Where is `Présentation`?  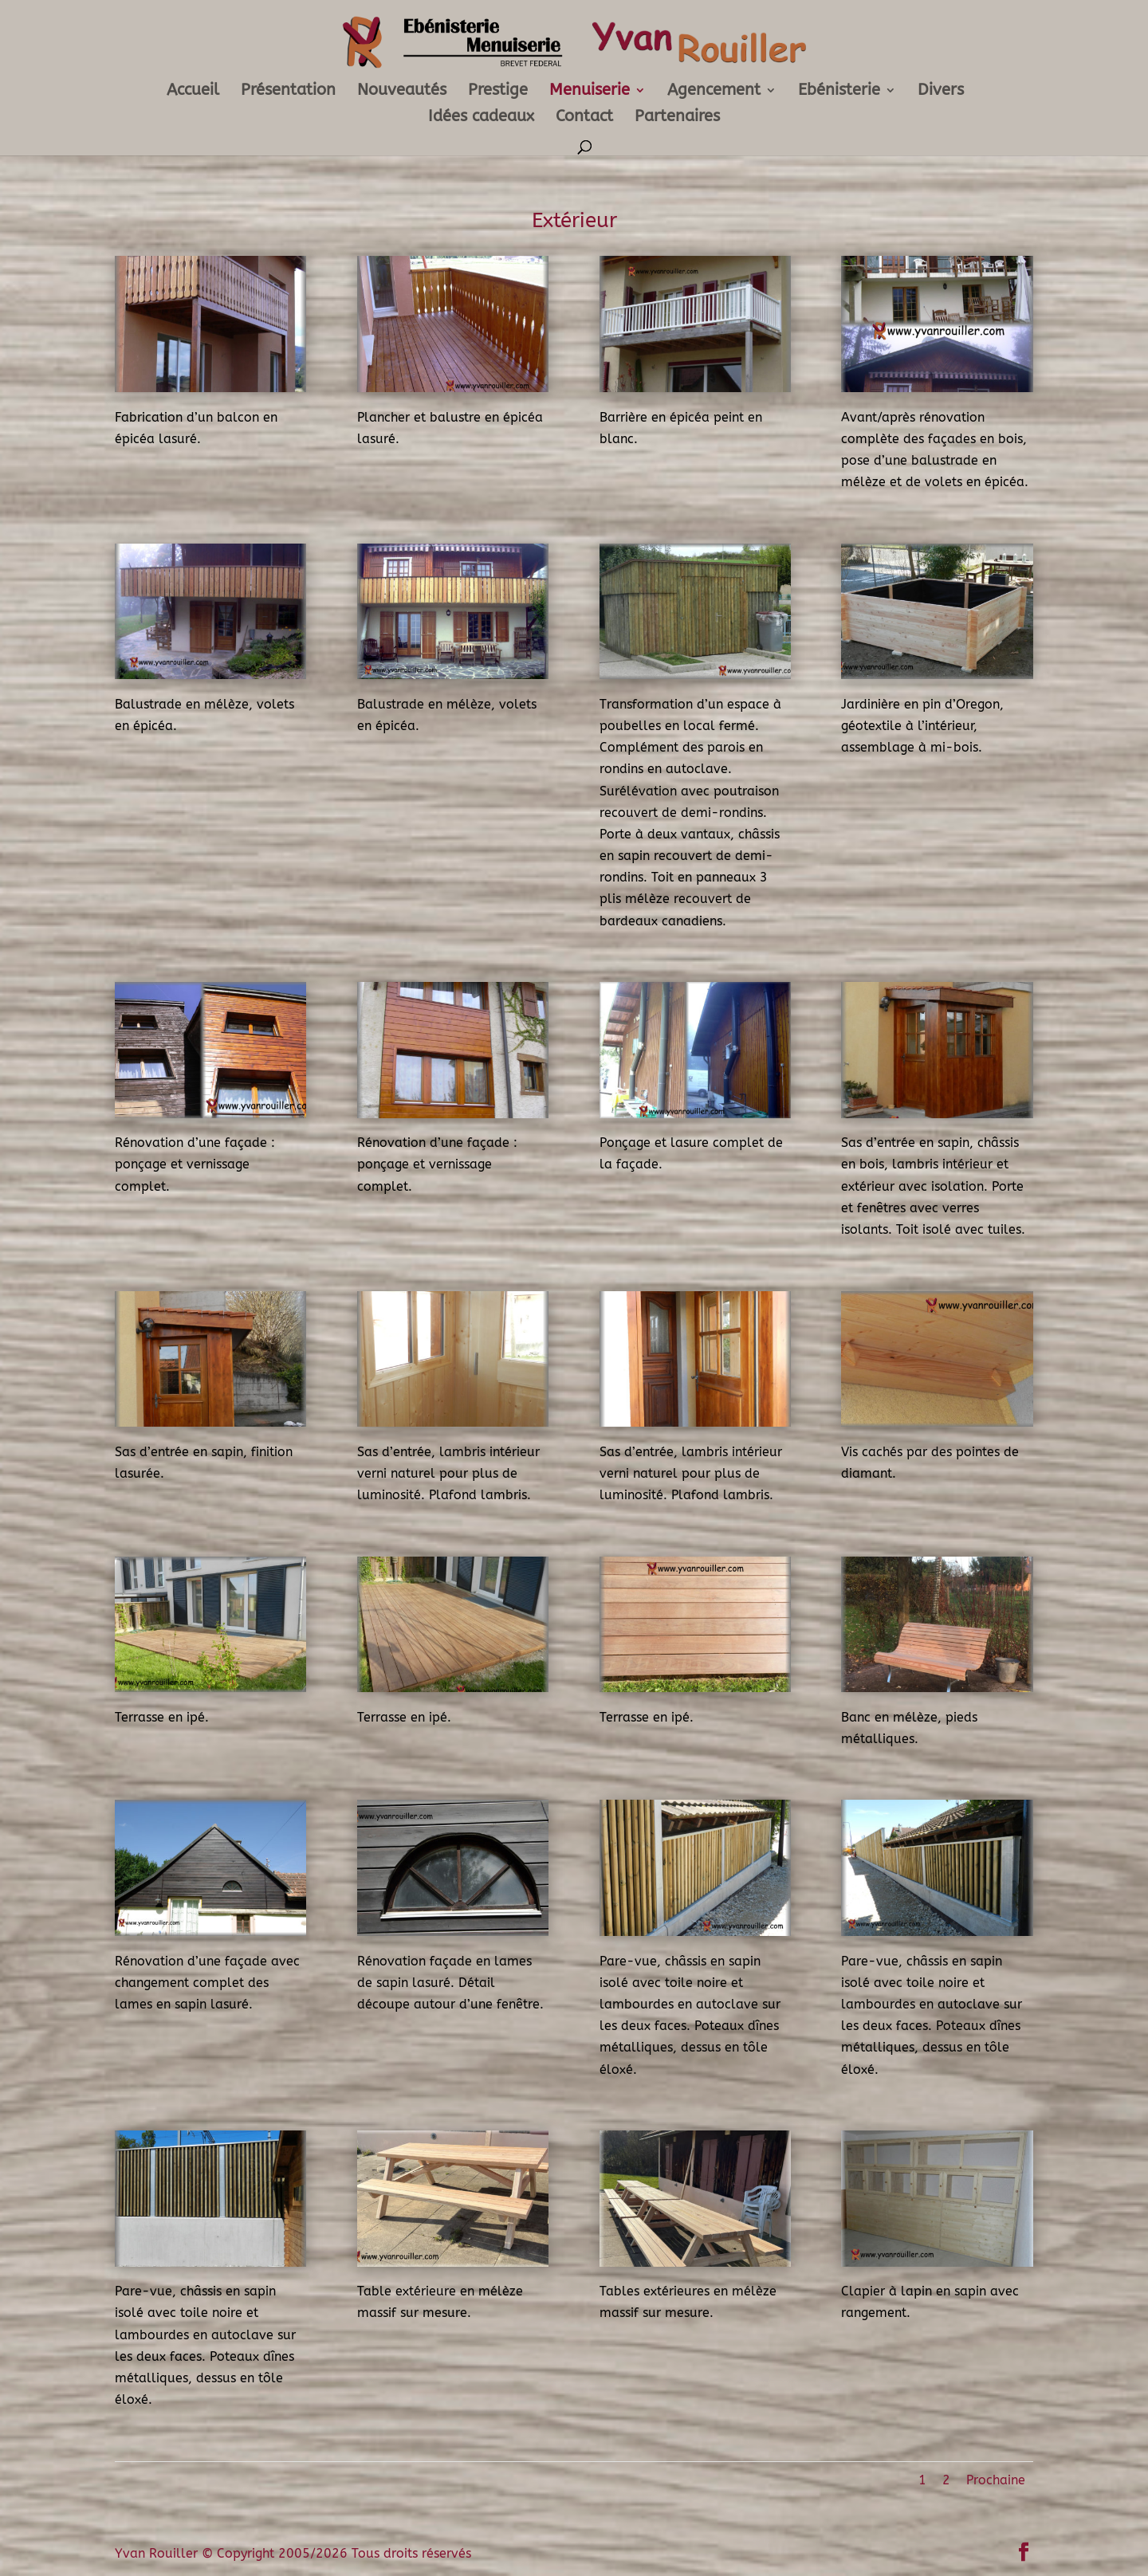 Présentation is located at coordinates (288, 91).